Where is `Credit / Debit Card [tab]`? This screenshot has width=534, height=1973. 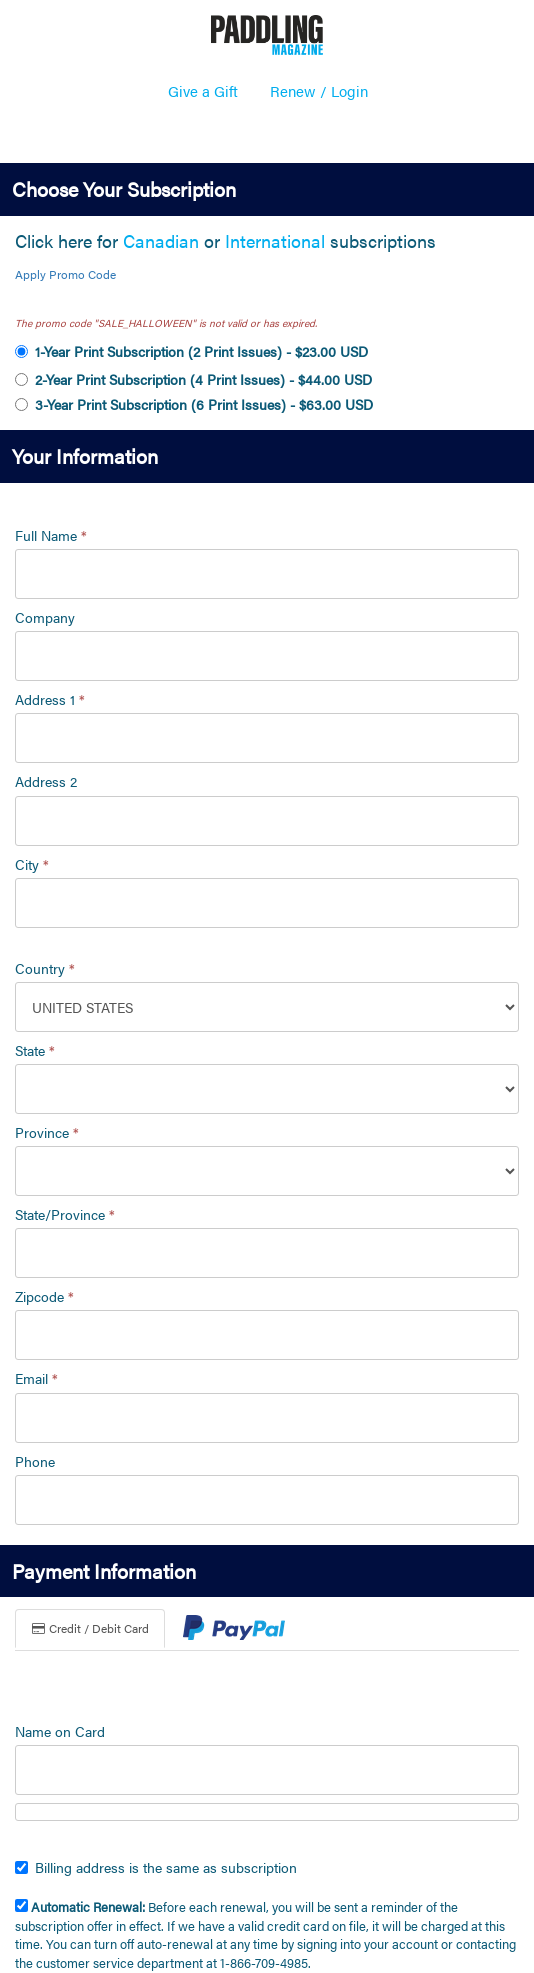
Credit / Debit Card [tab] is located at coordinates (90, 1628).